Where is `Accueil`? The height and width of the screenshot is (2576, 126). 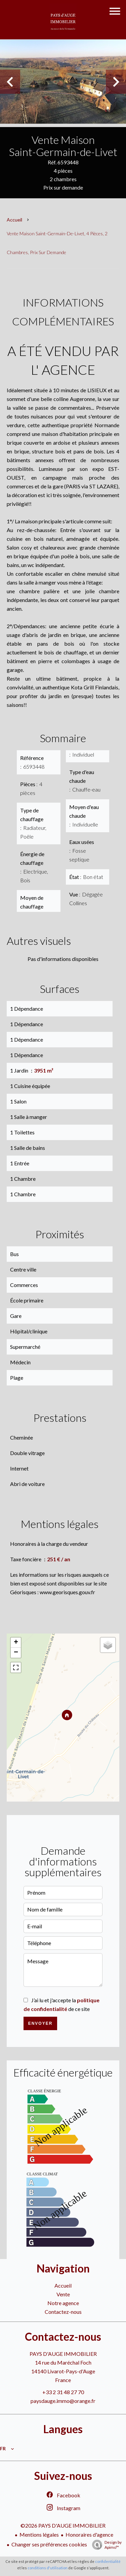 Accueil is located at coordinates (14, 220).